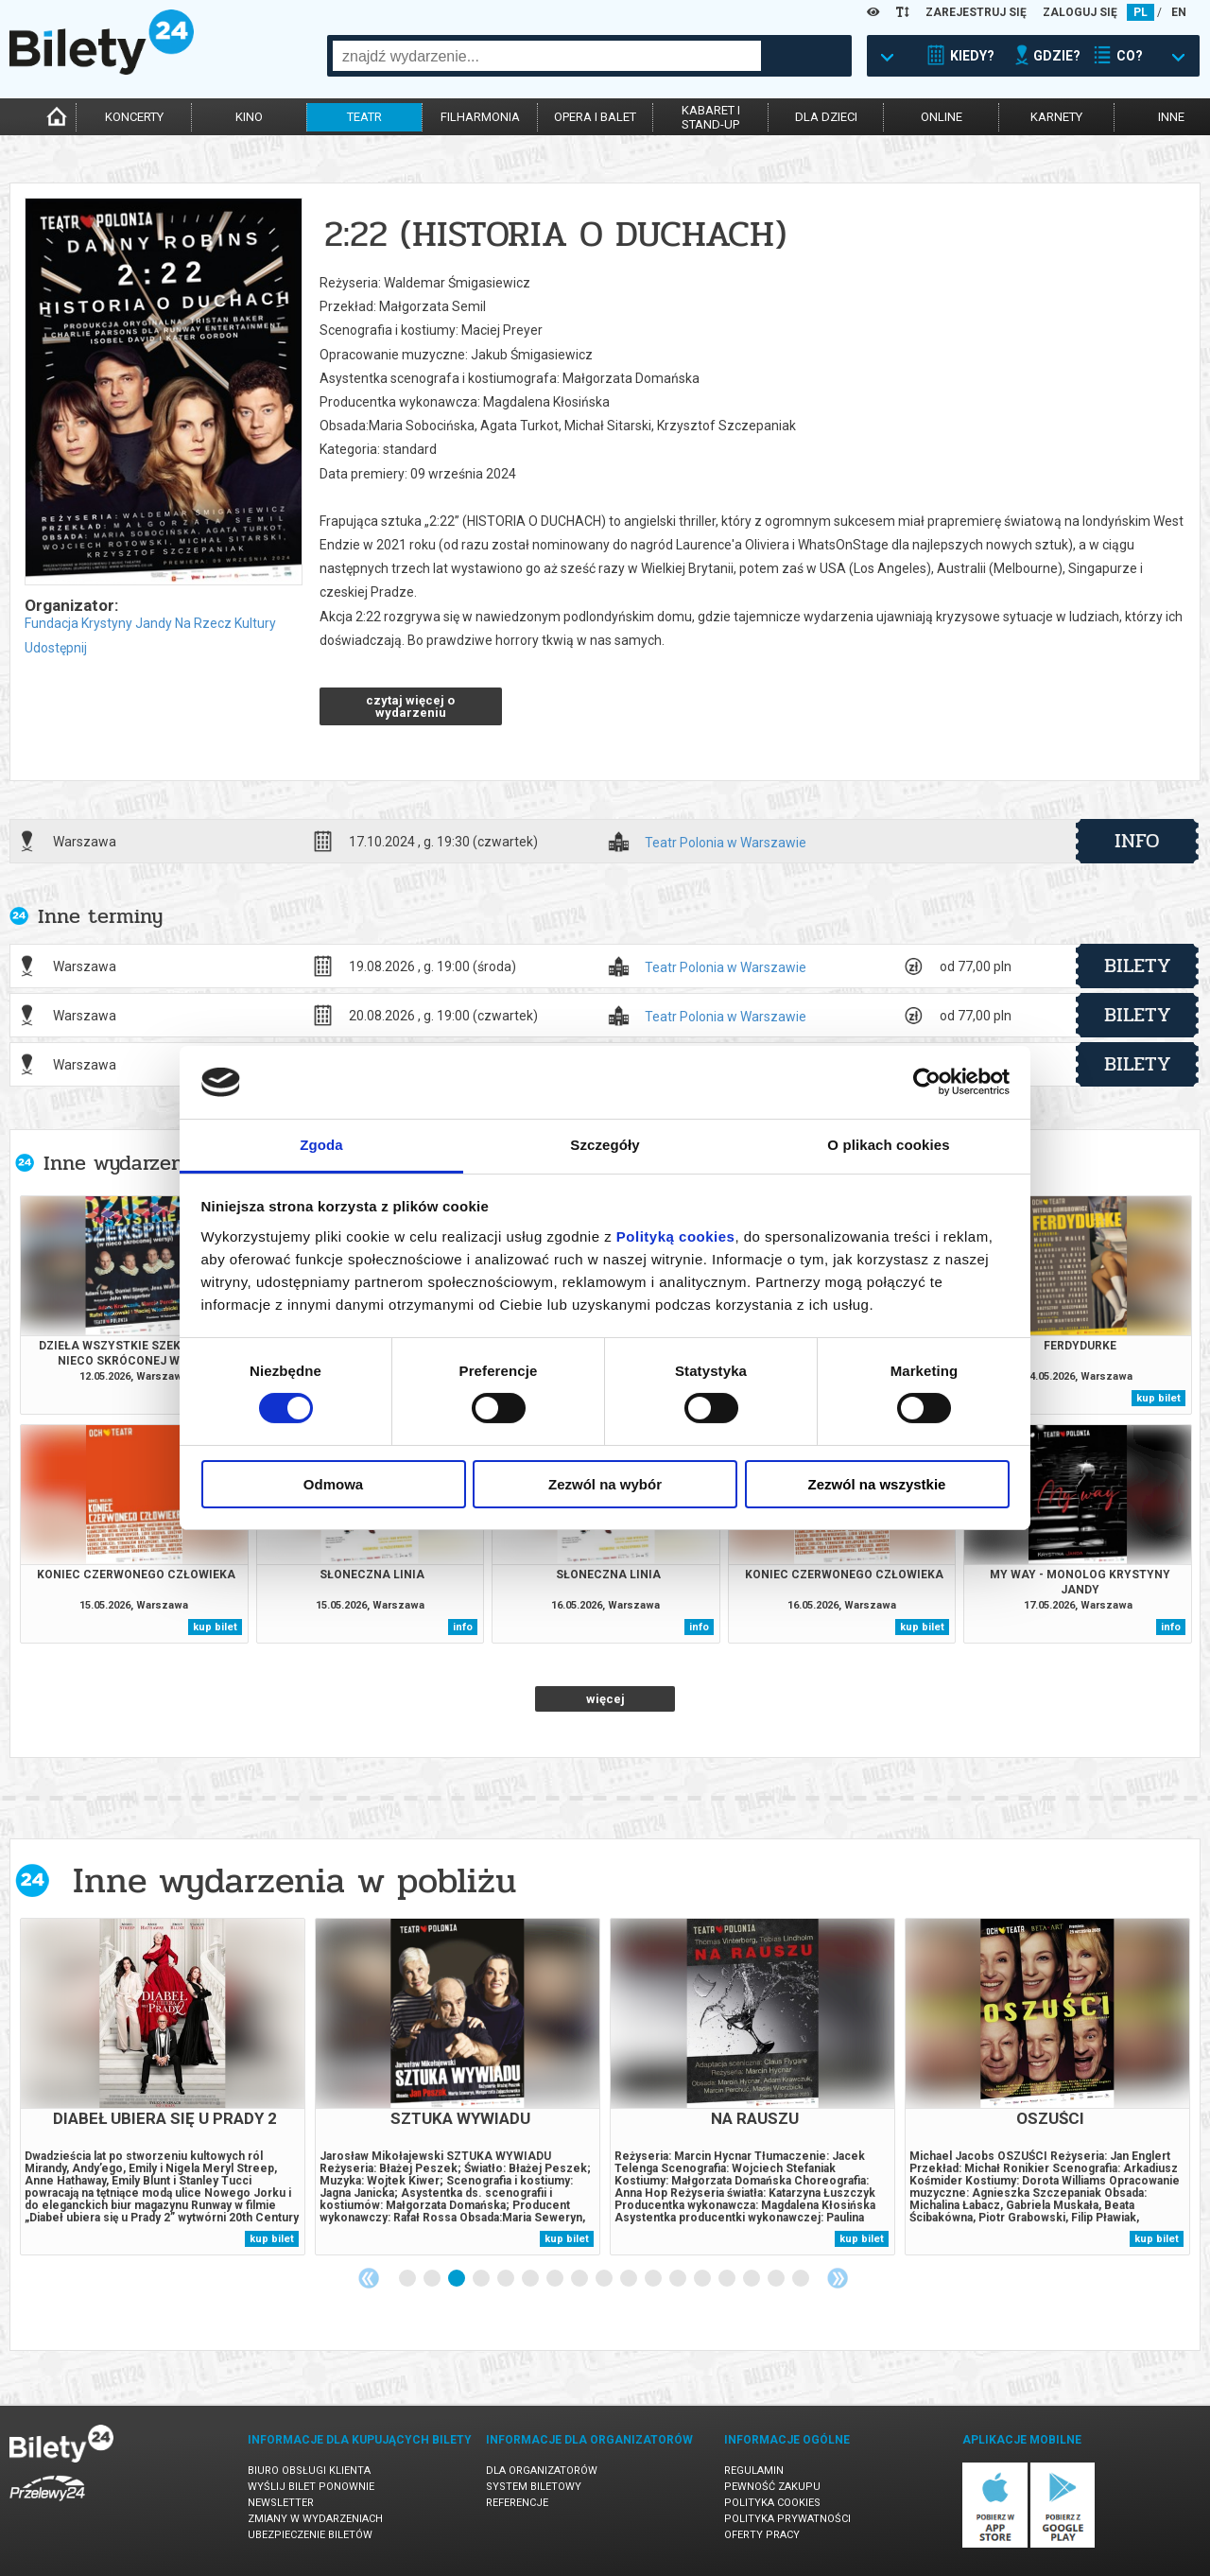 The image size is (1210, 2576). What do you see at coordinates (321, 1145) in the screenshot?
I see `Zgoda [tab]` at bounding box center [321, 1145].